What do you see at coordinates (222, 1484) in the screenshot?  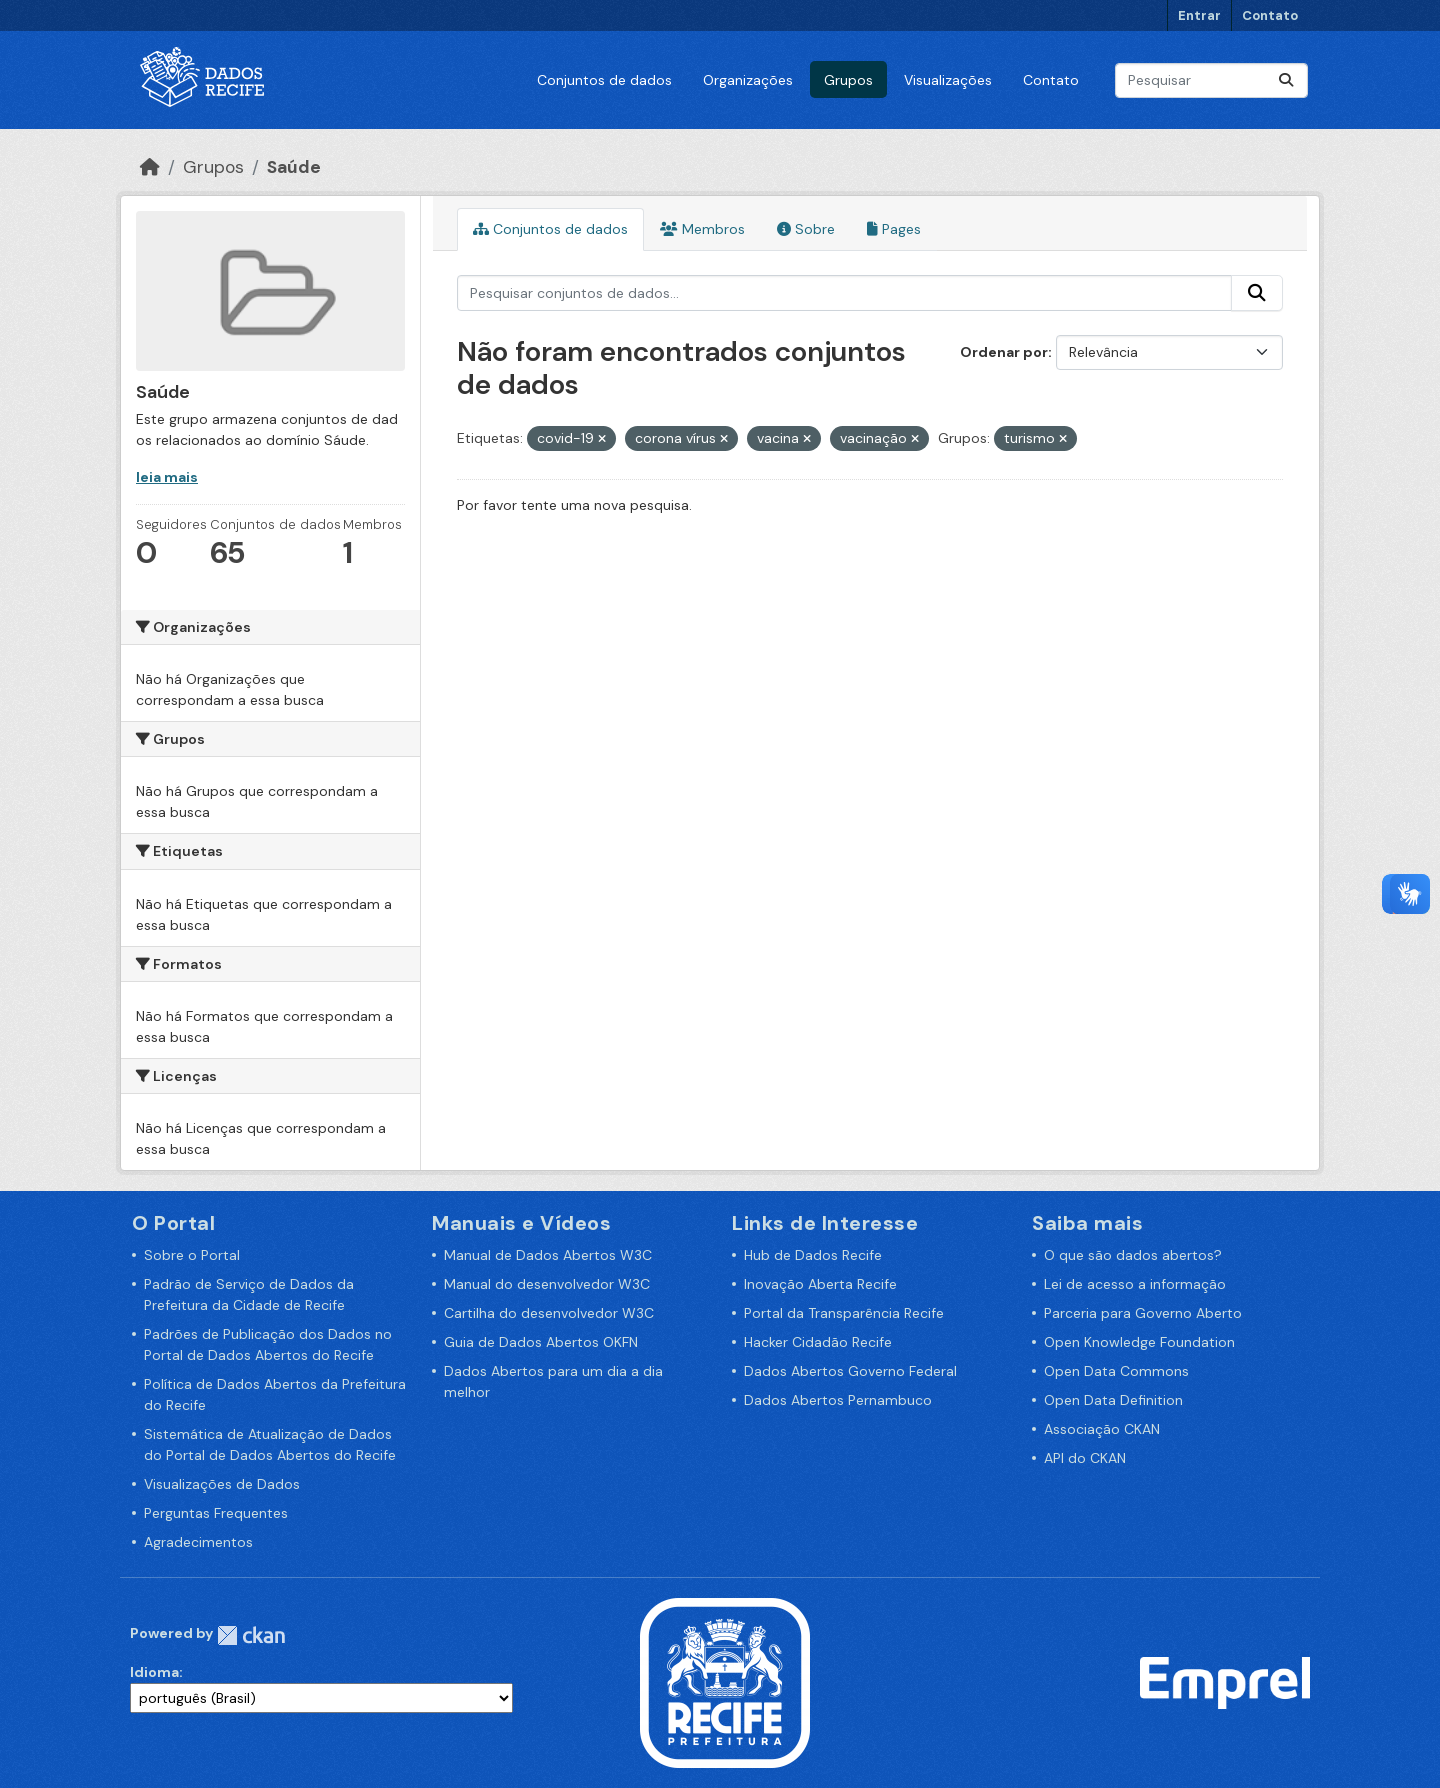 I see `Visualizações de Dados` at bounding box center [222, 1484].